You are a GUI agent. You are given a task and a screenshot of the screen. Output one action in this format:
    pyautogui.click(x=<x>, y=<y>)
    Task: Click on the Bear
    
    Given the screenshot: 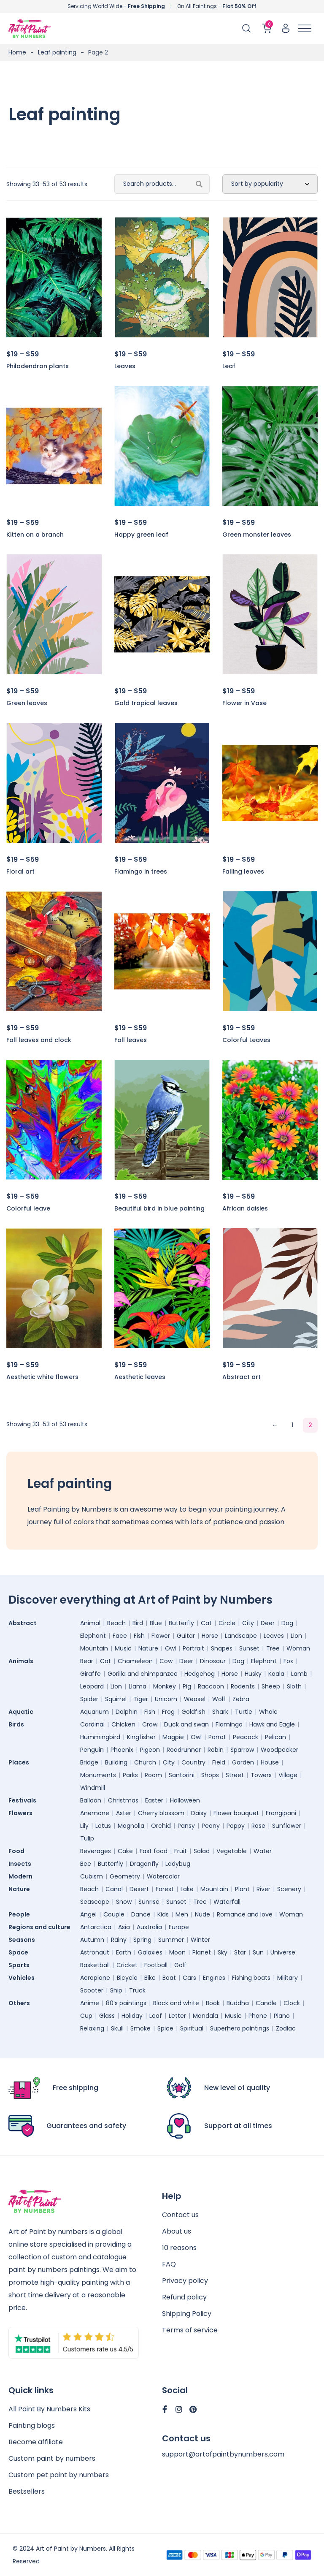 What is the action you would take?
    pyautogui.click(x=86, y=1661)
    